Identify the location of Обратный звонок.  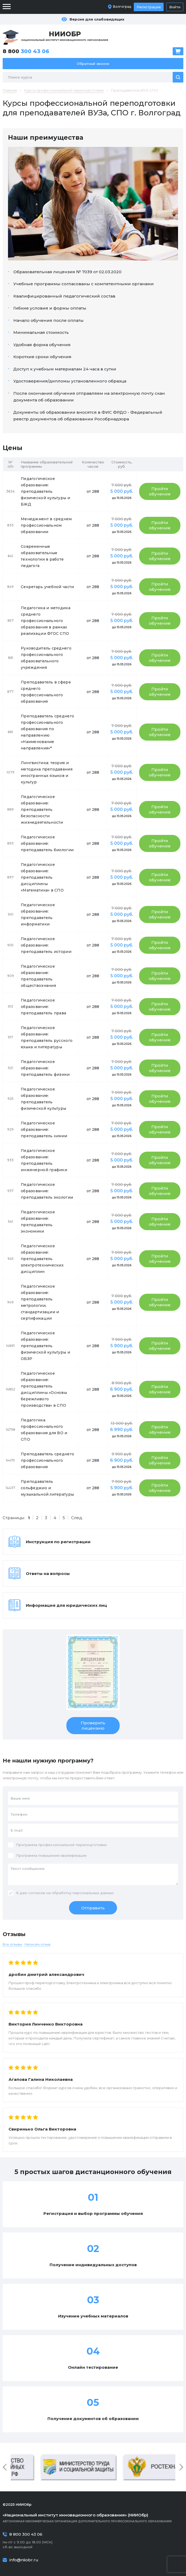
(93, 63).